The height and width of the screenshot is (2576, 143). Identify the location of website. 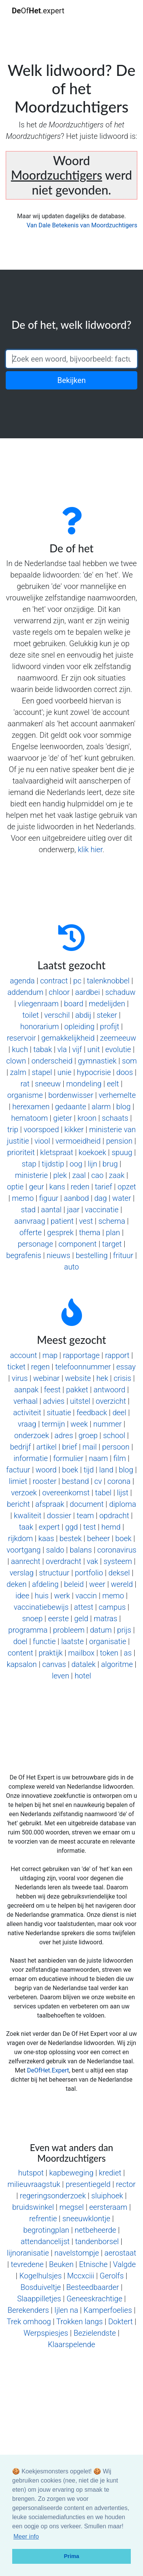
(78, 1378).